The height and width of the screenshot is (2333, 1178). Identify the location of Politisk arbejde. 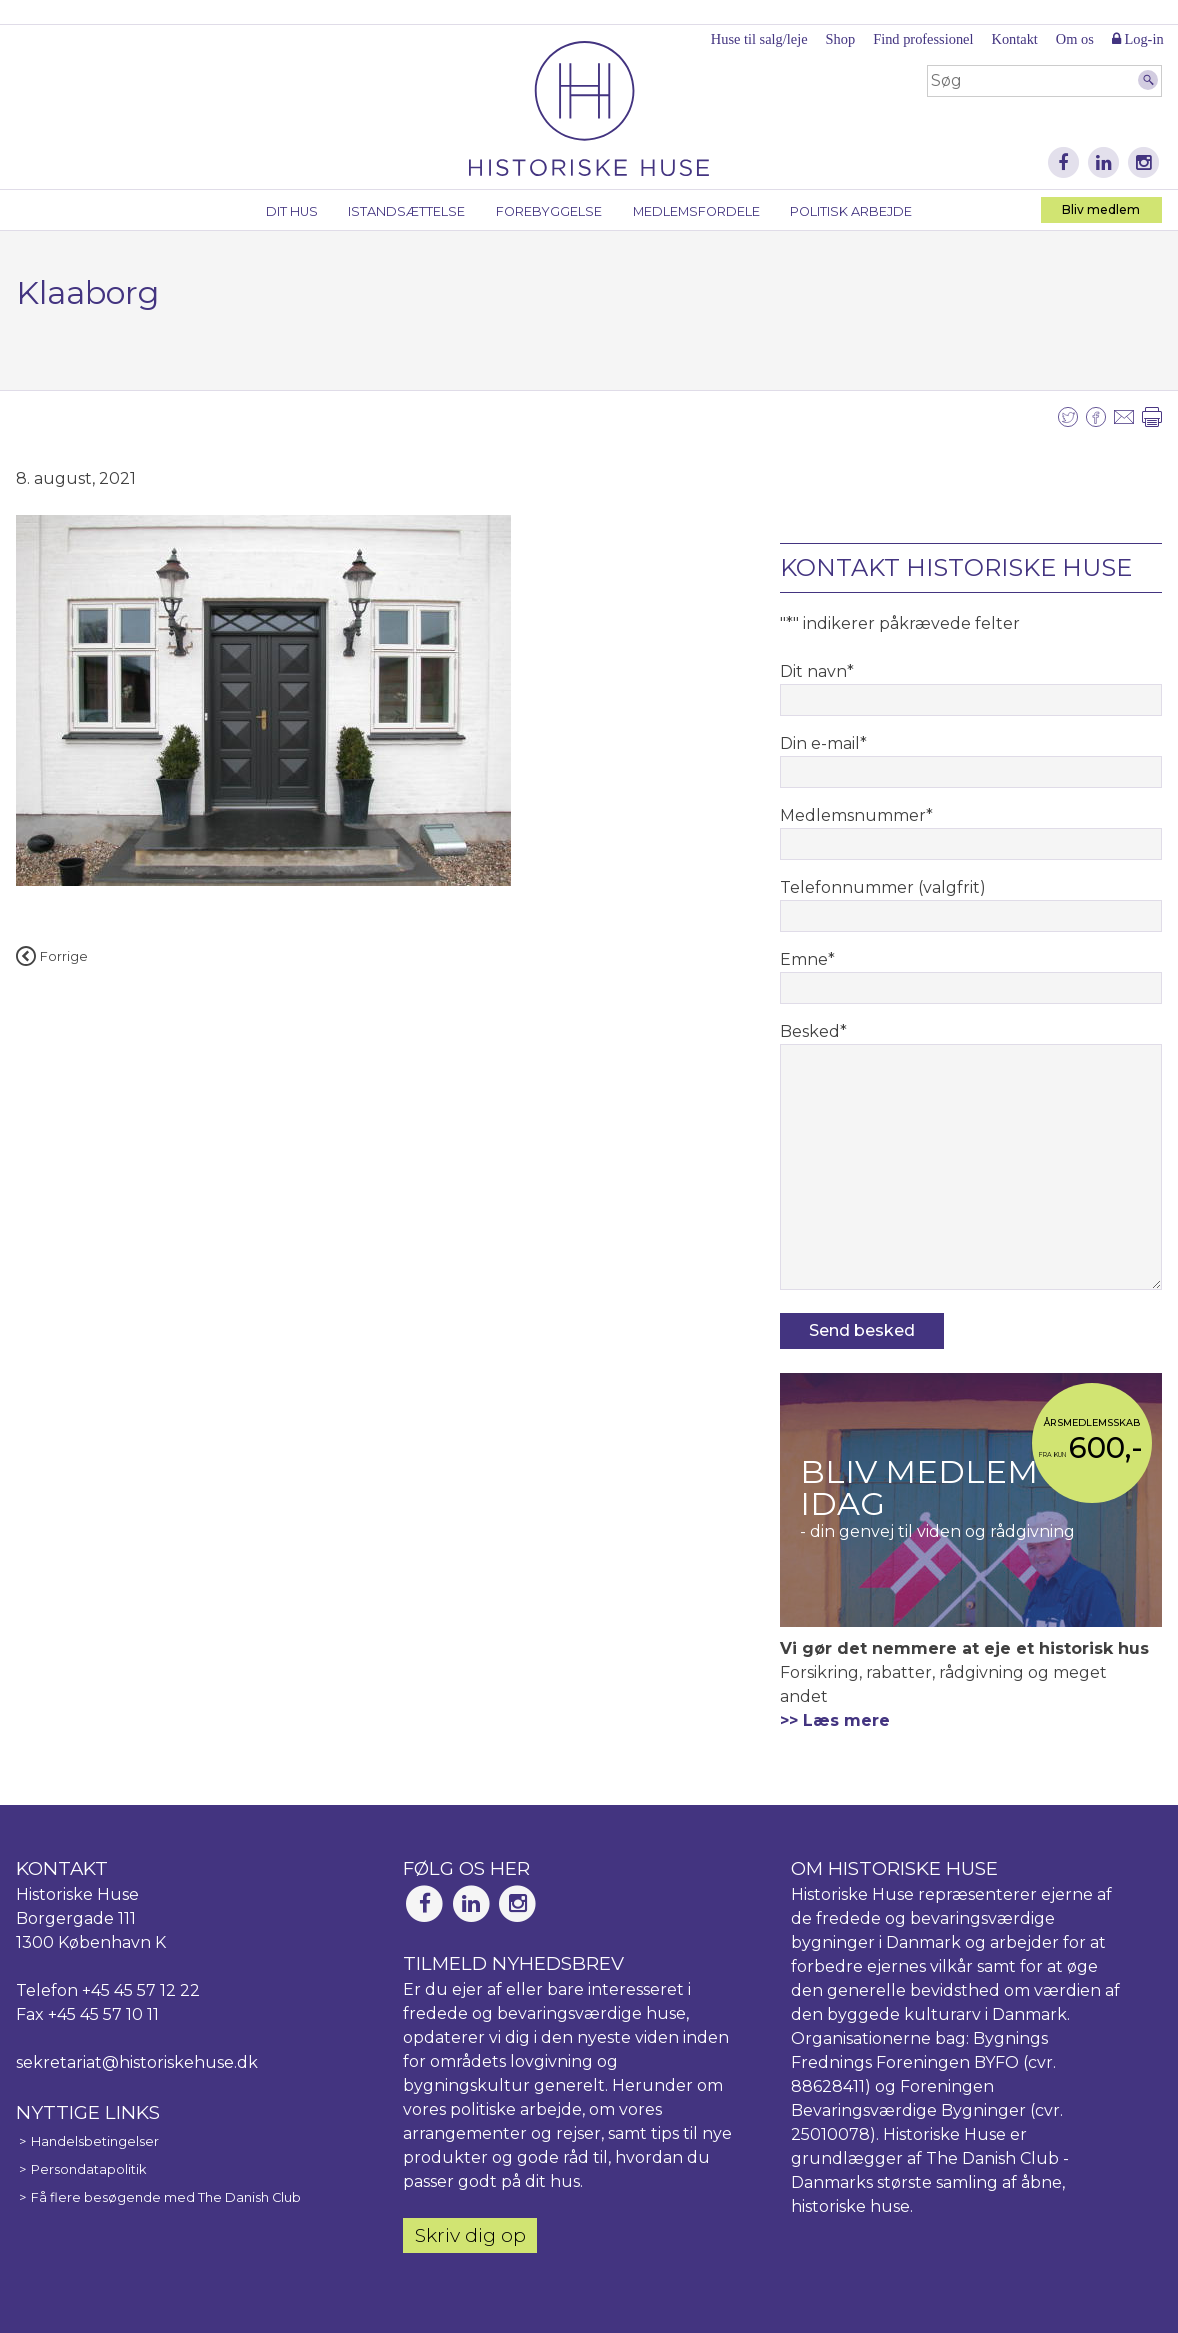
(851, 211).